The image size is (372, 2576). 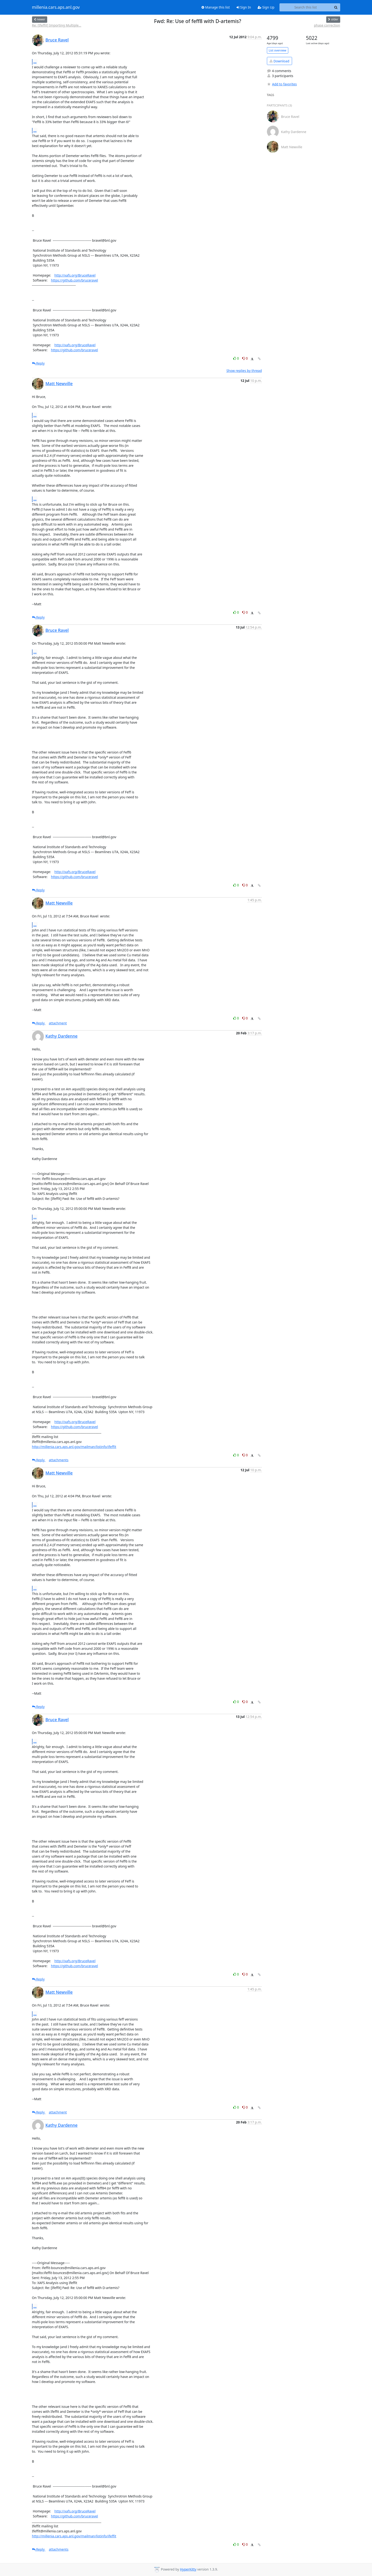 I want to click on Manage this list, so click(x=215, y=7).